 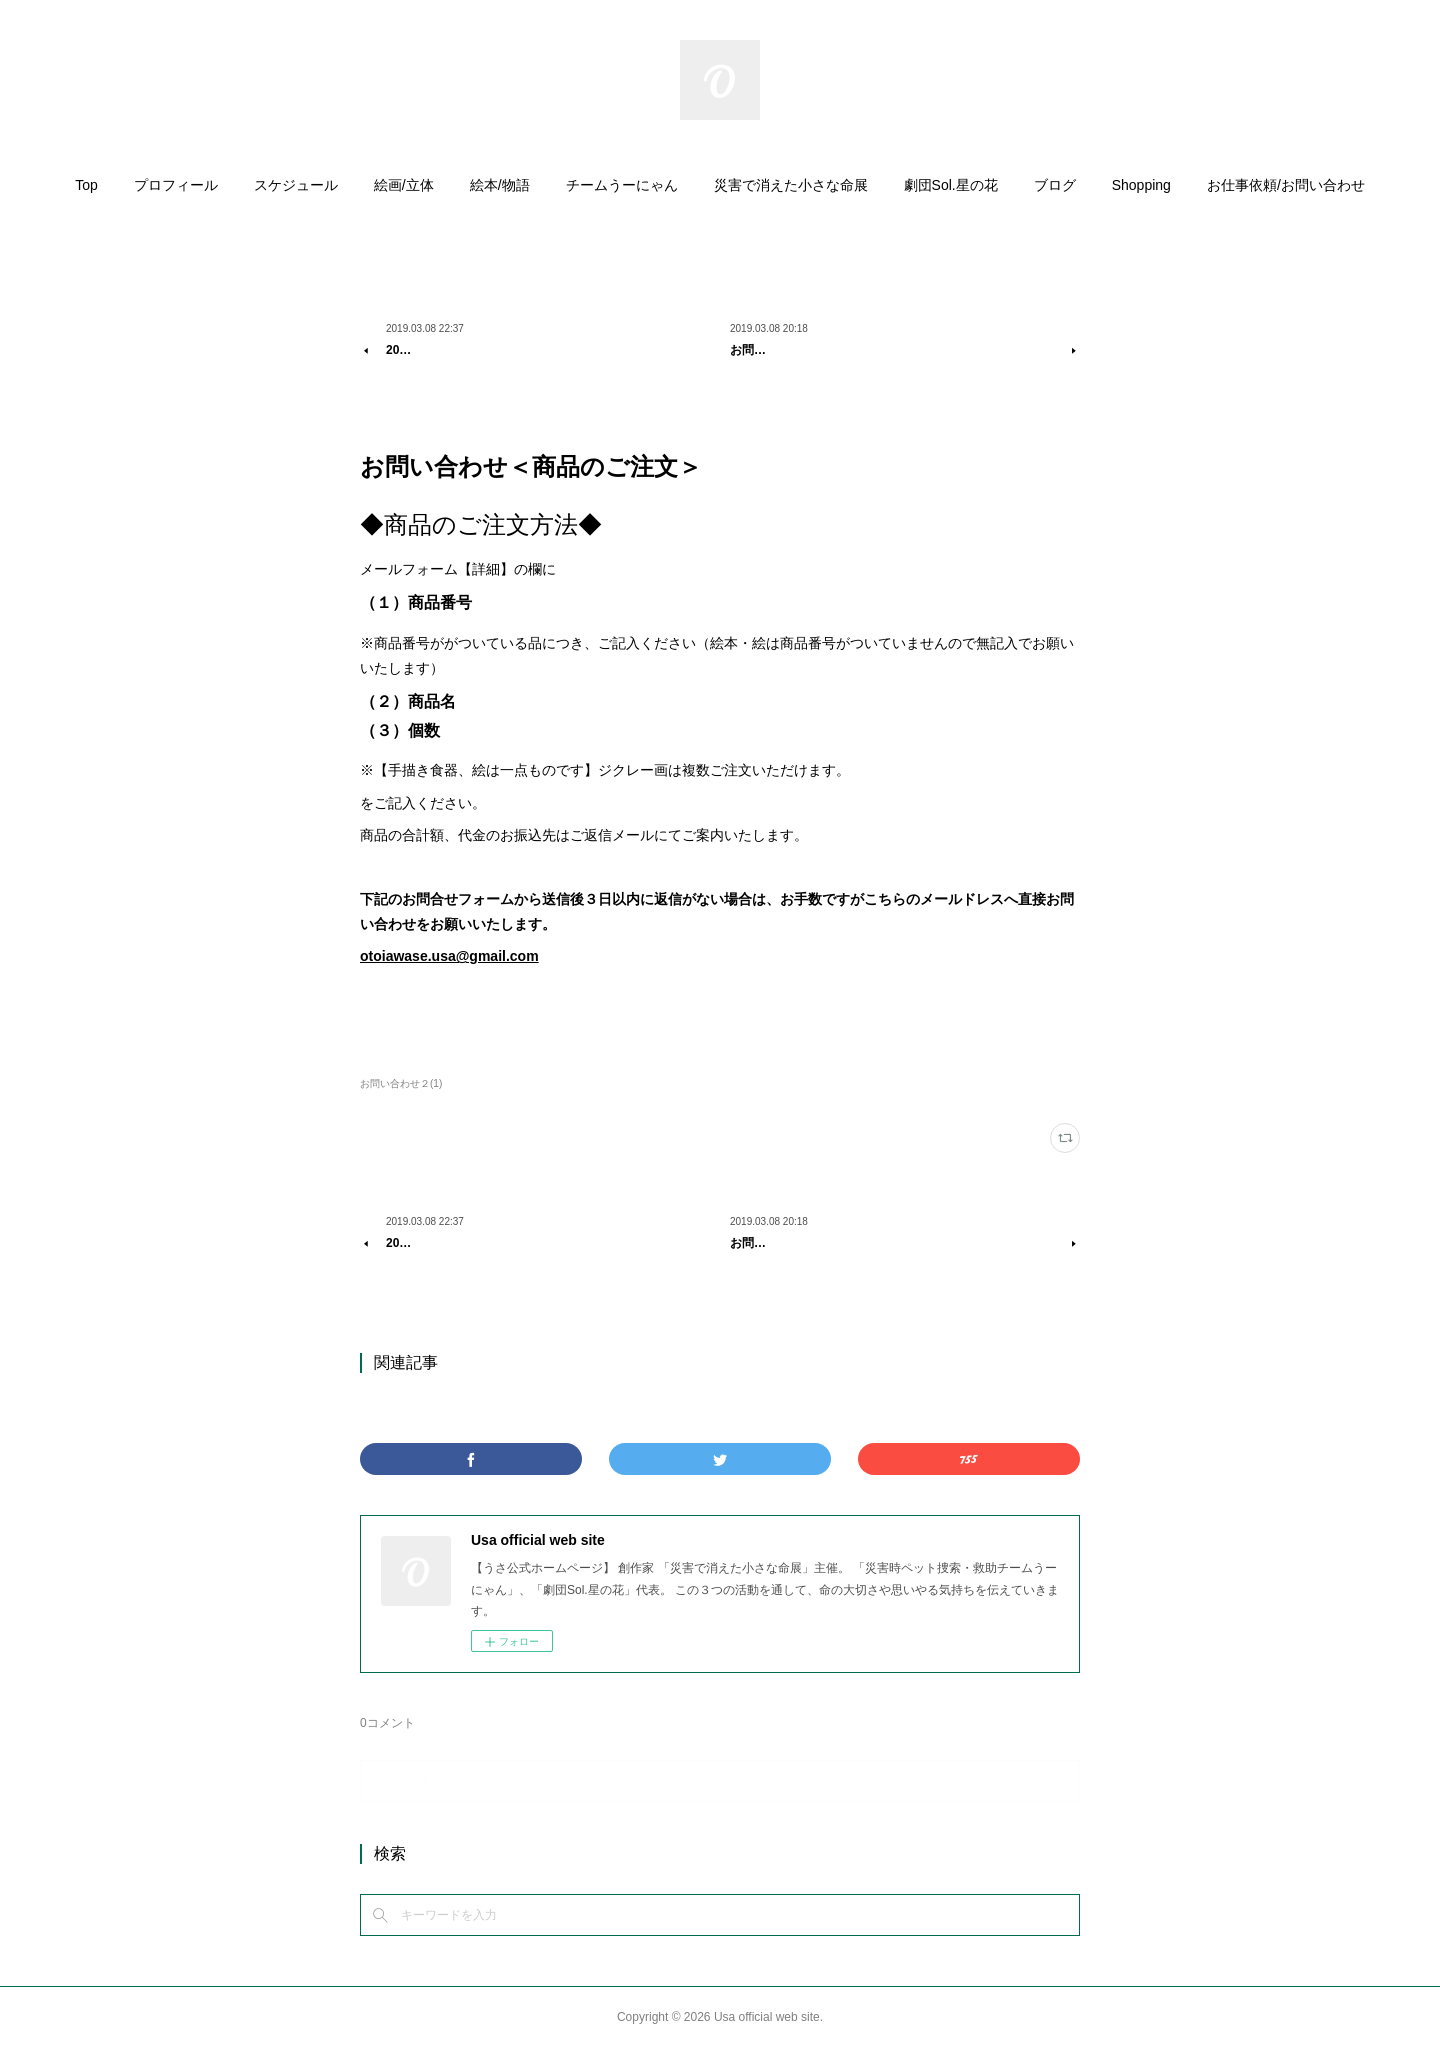 What do you see at coordinates (404, 185) in the screenshot?
I see `絵画/立体` at bounding box center [404, 185].